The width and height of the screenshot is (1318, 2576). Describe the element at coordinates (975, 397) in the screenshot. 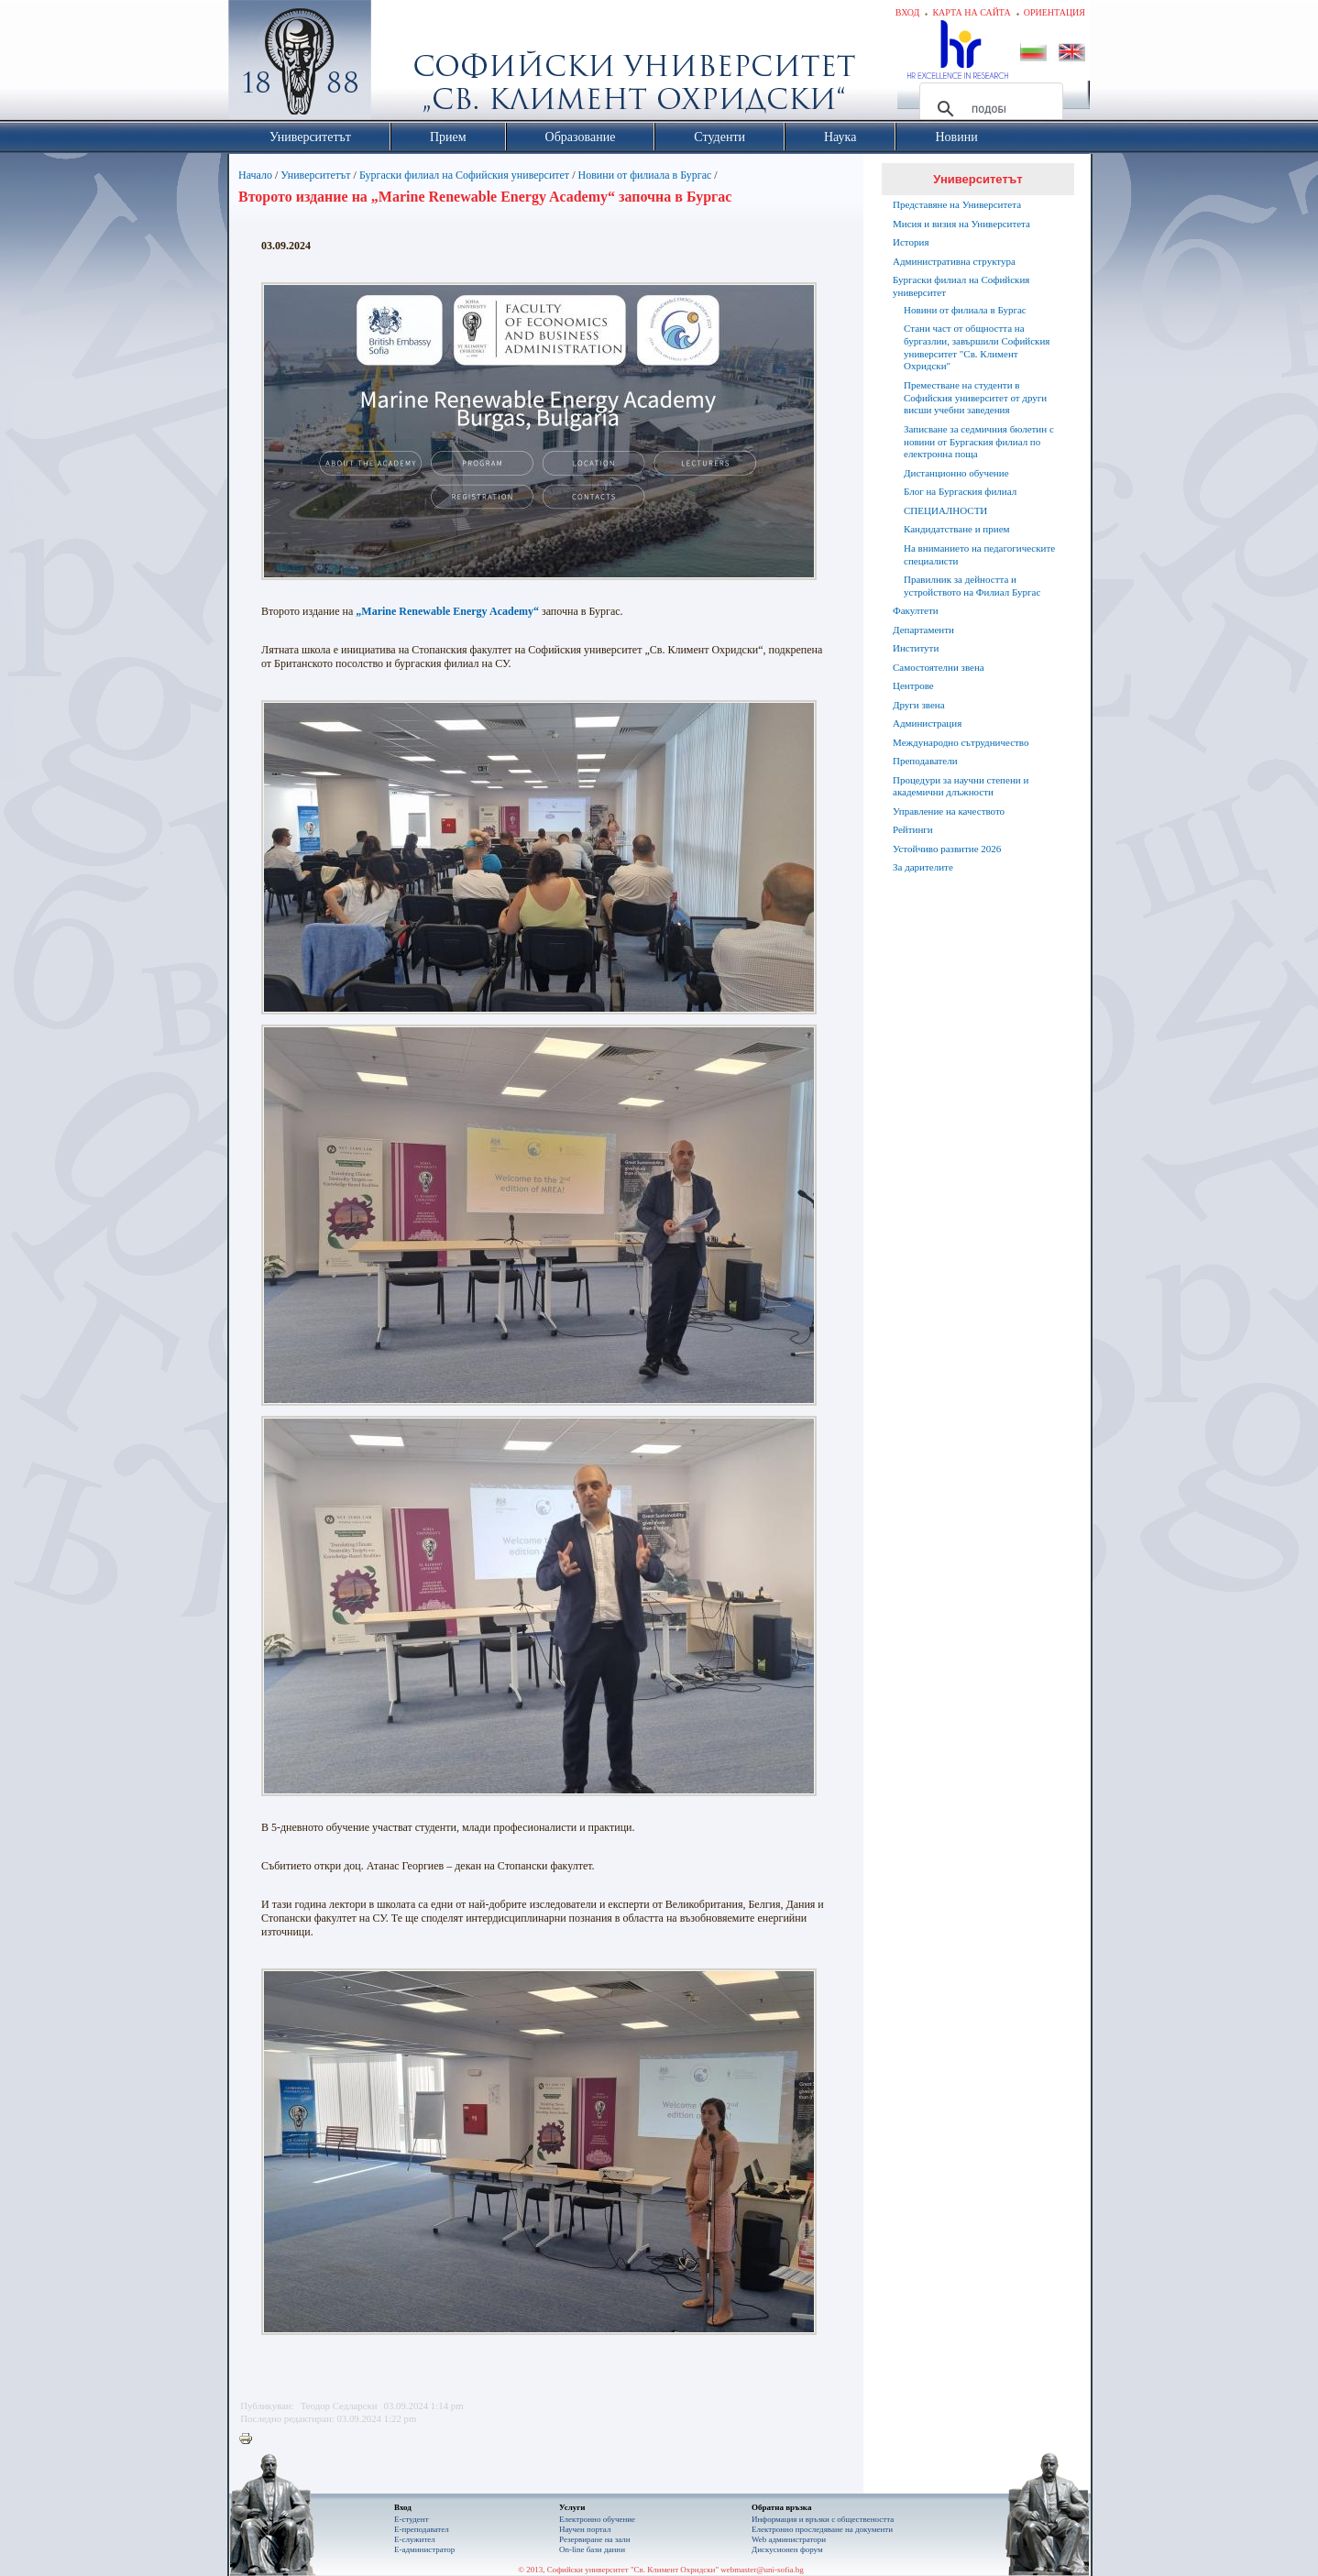

I see `Преместване на студенти в Софийския университет от други висши учебни заведения` at that location.